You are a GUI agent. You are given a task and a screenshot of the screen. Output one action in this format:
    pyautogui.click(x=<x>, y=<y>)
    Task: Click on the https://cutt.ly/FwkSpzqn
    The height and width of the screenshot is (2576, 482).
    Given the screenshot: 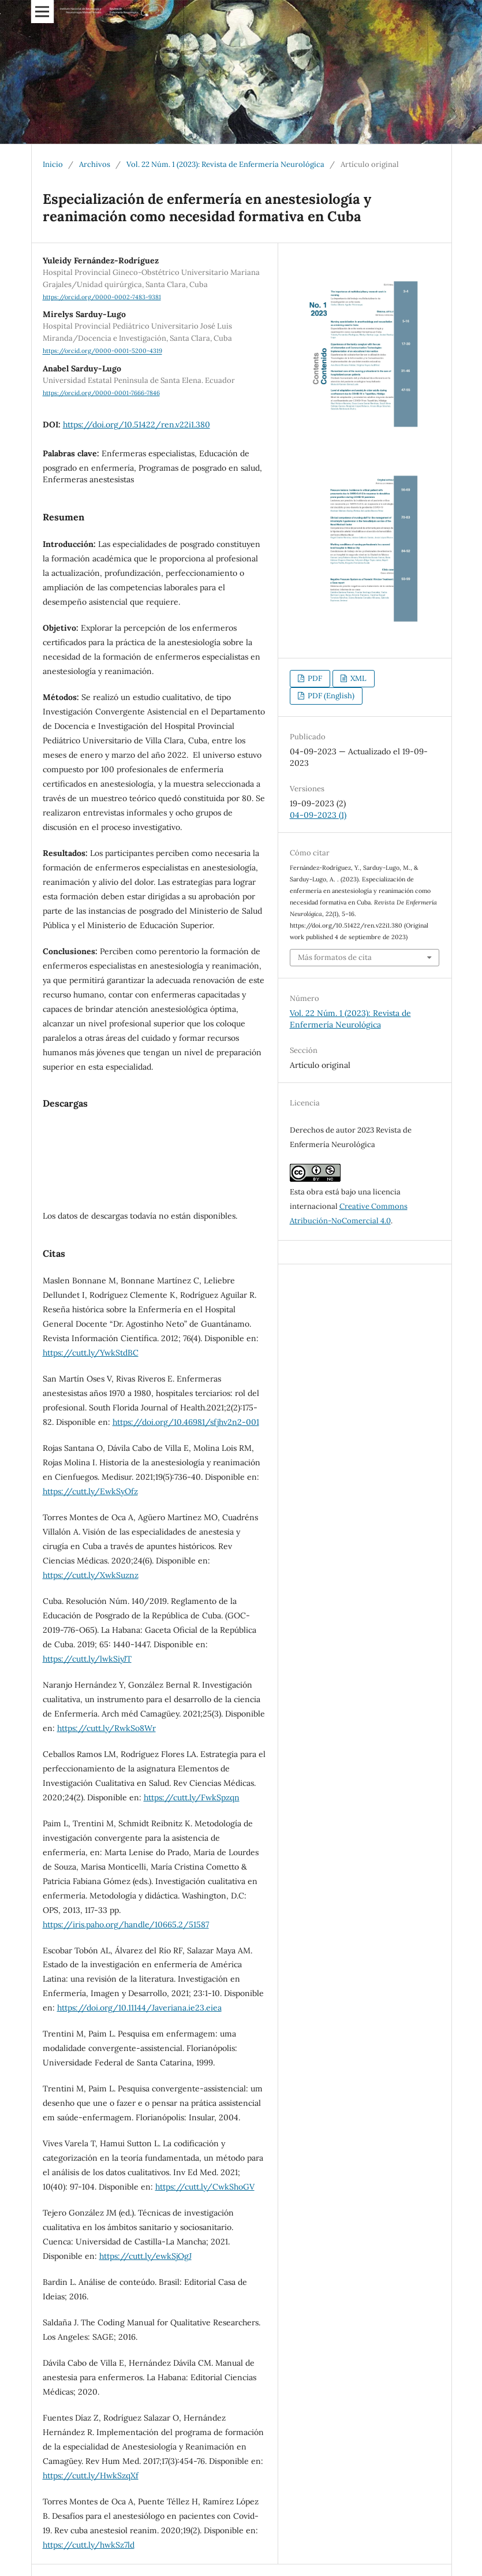 What is the action you would take?
    pyautogui.click(x=192, y=1797)
    